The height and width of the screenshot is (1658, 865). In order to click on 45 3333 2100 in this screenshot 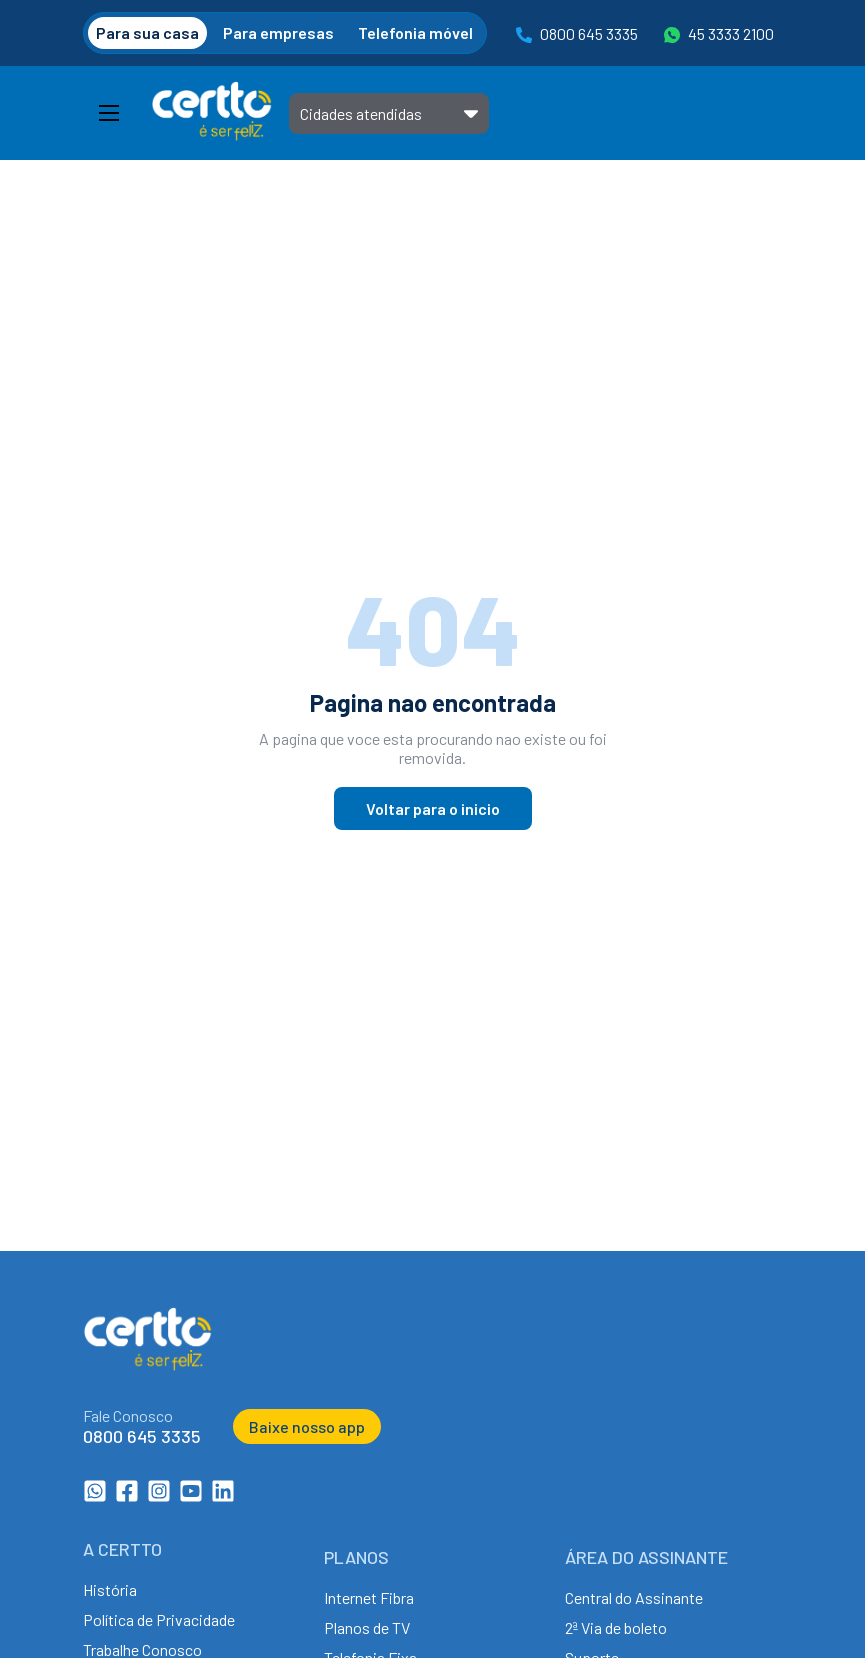, I will do `click(719, 34)`.